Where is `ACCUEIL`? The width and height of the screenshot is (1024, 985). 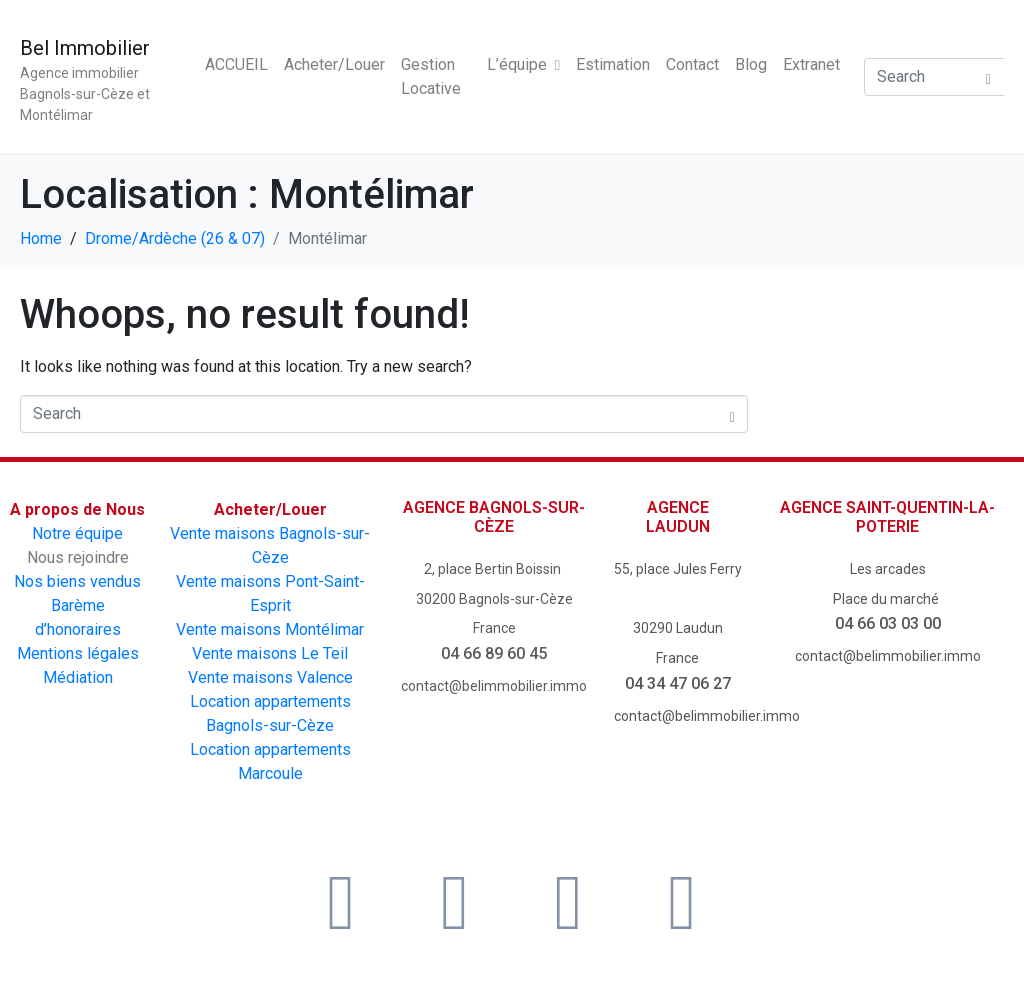 ACCUEIL is located at coordinates (236, 64).